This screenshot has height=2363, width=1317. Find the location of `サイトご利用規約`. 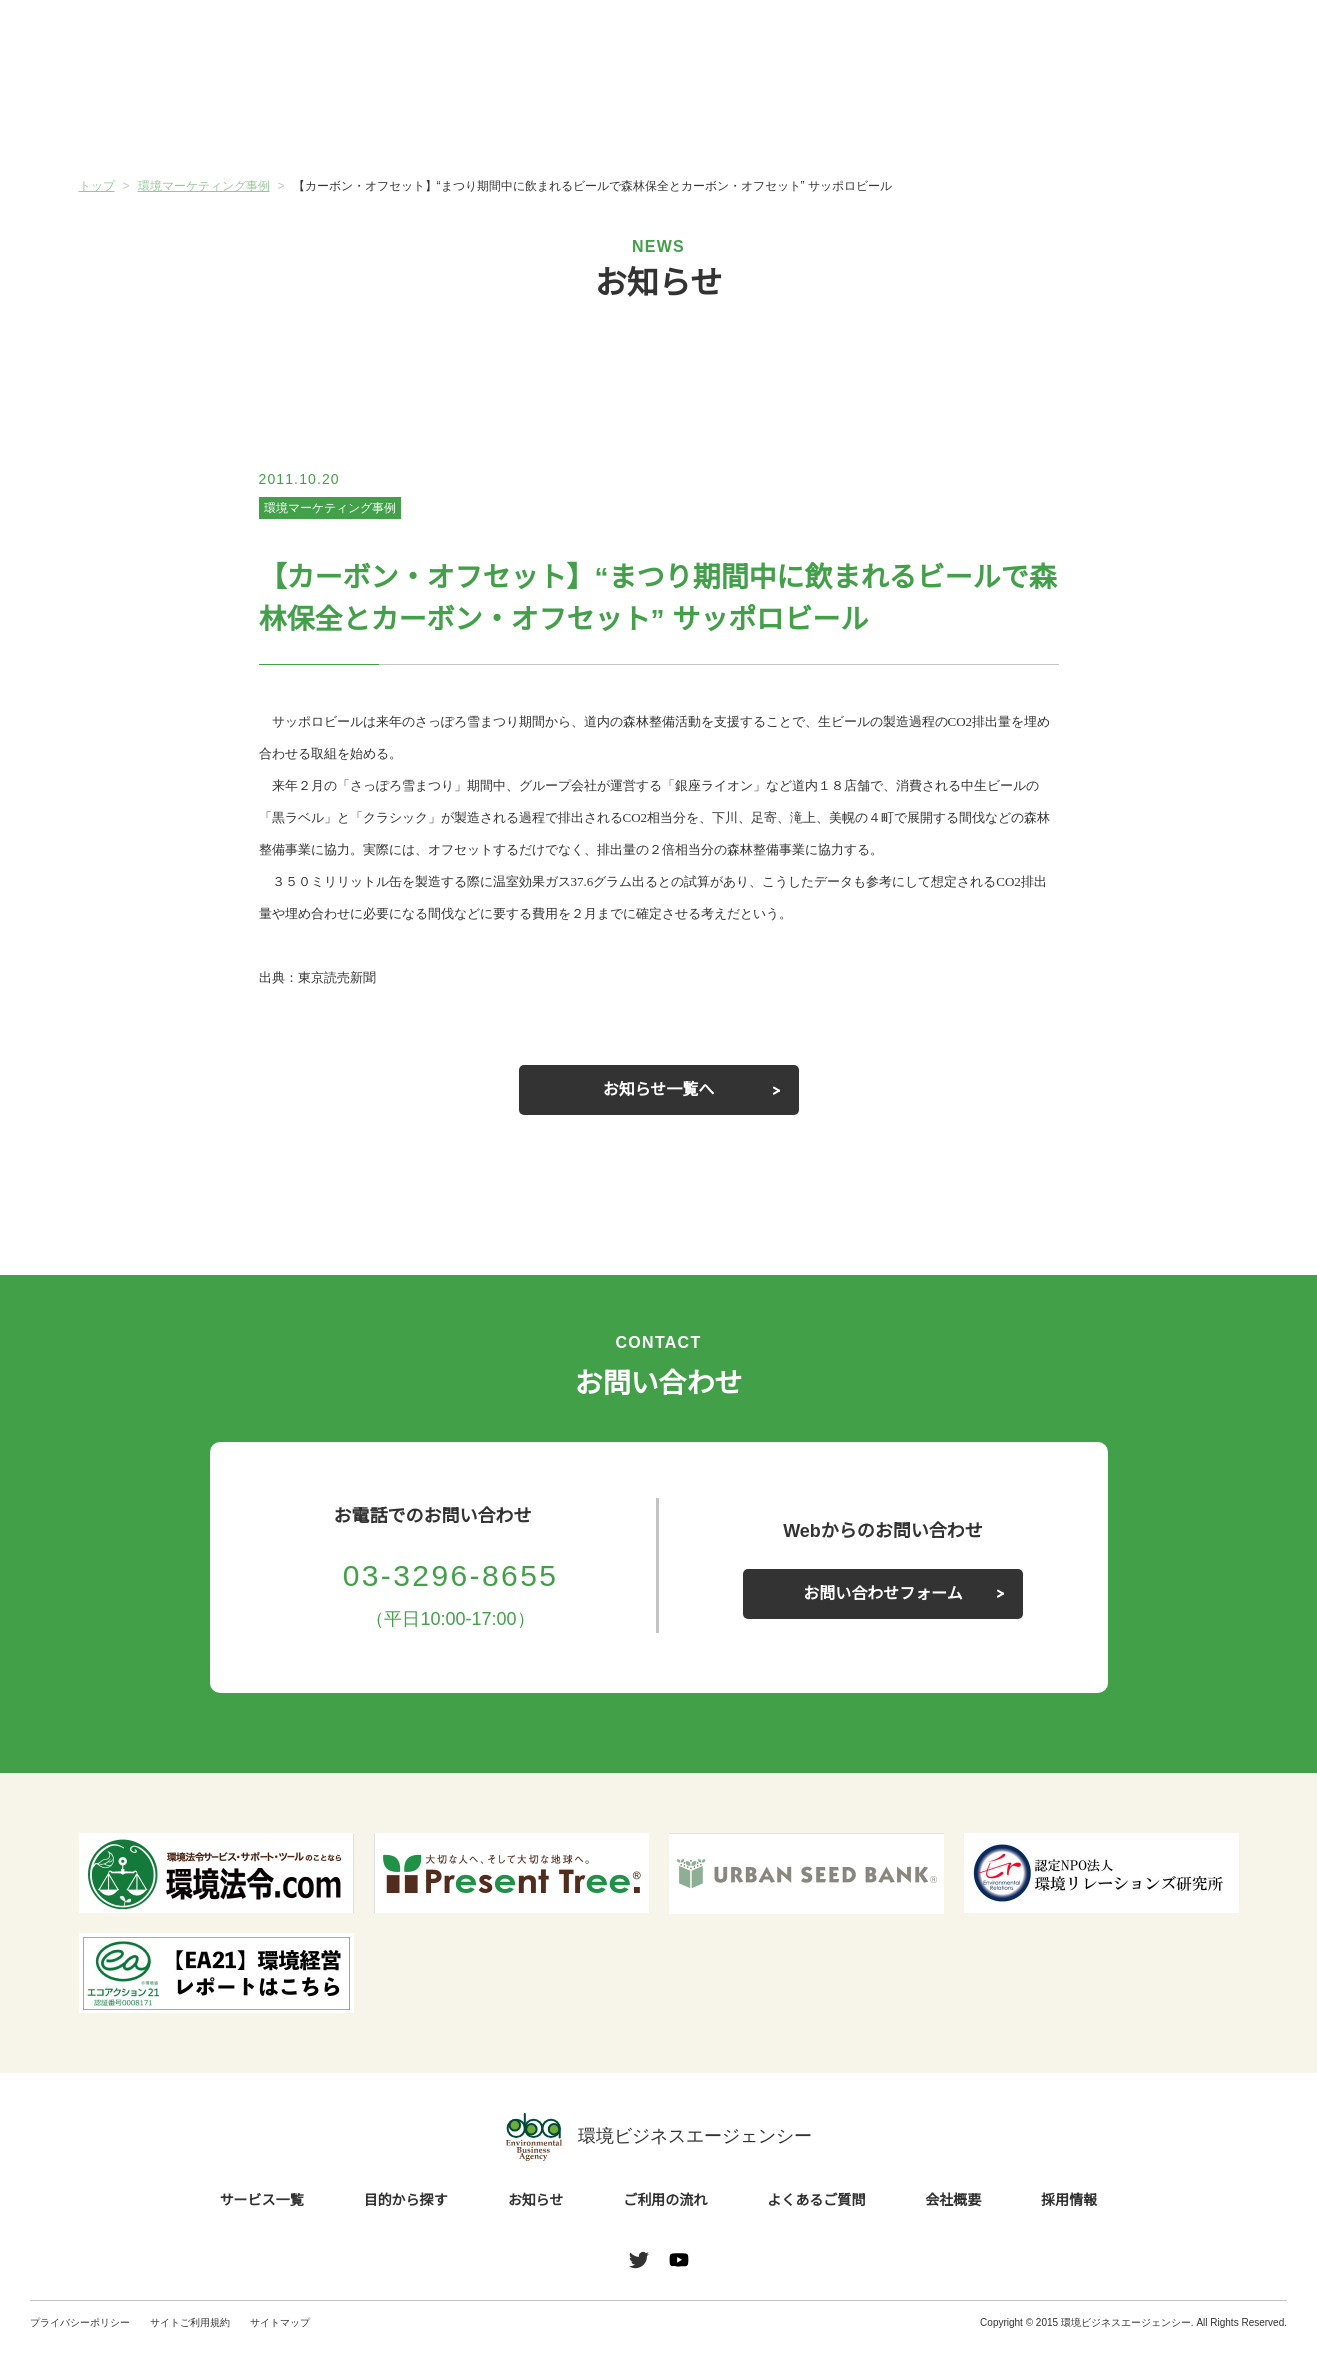

サイトご利用規約 is located at coordinates (190, 2340).